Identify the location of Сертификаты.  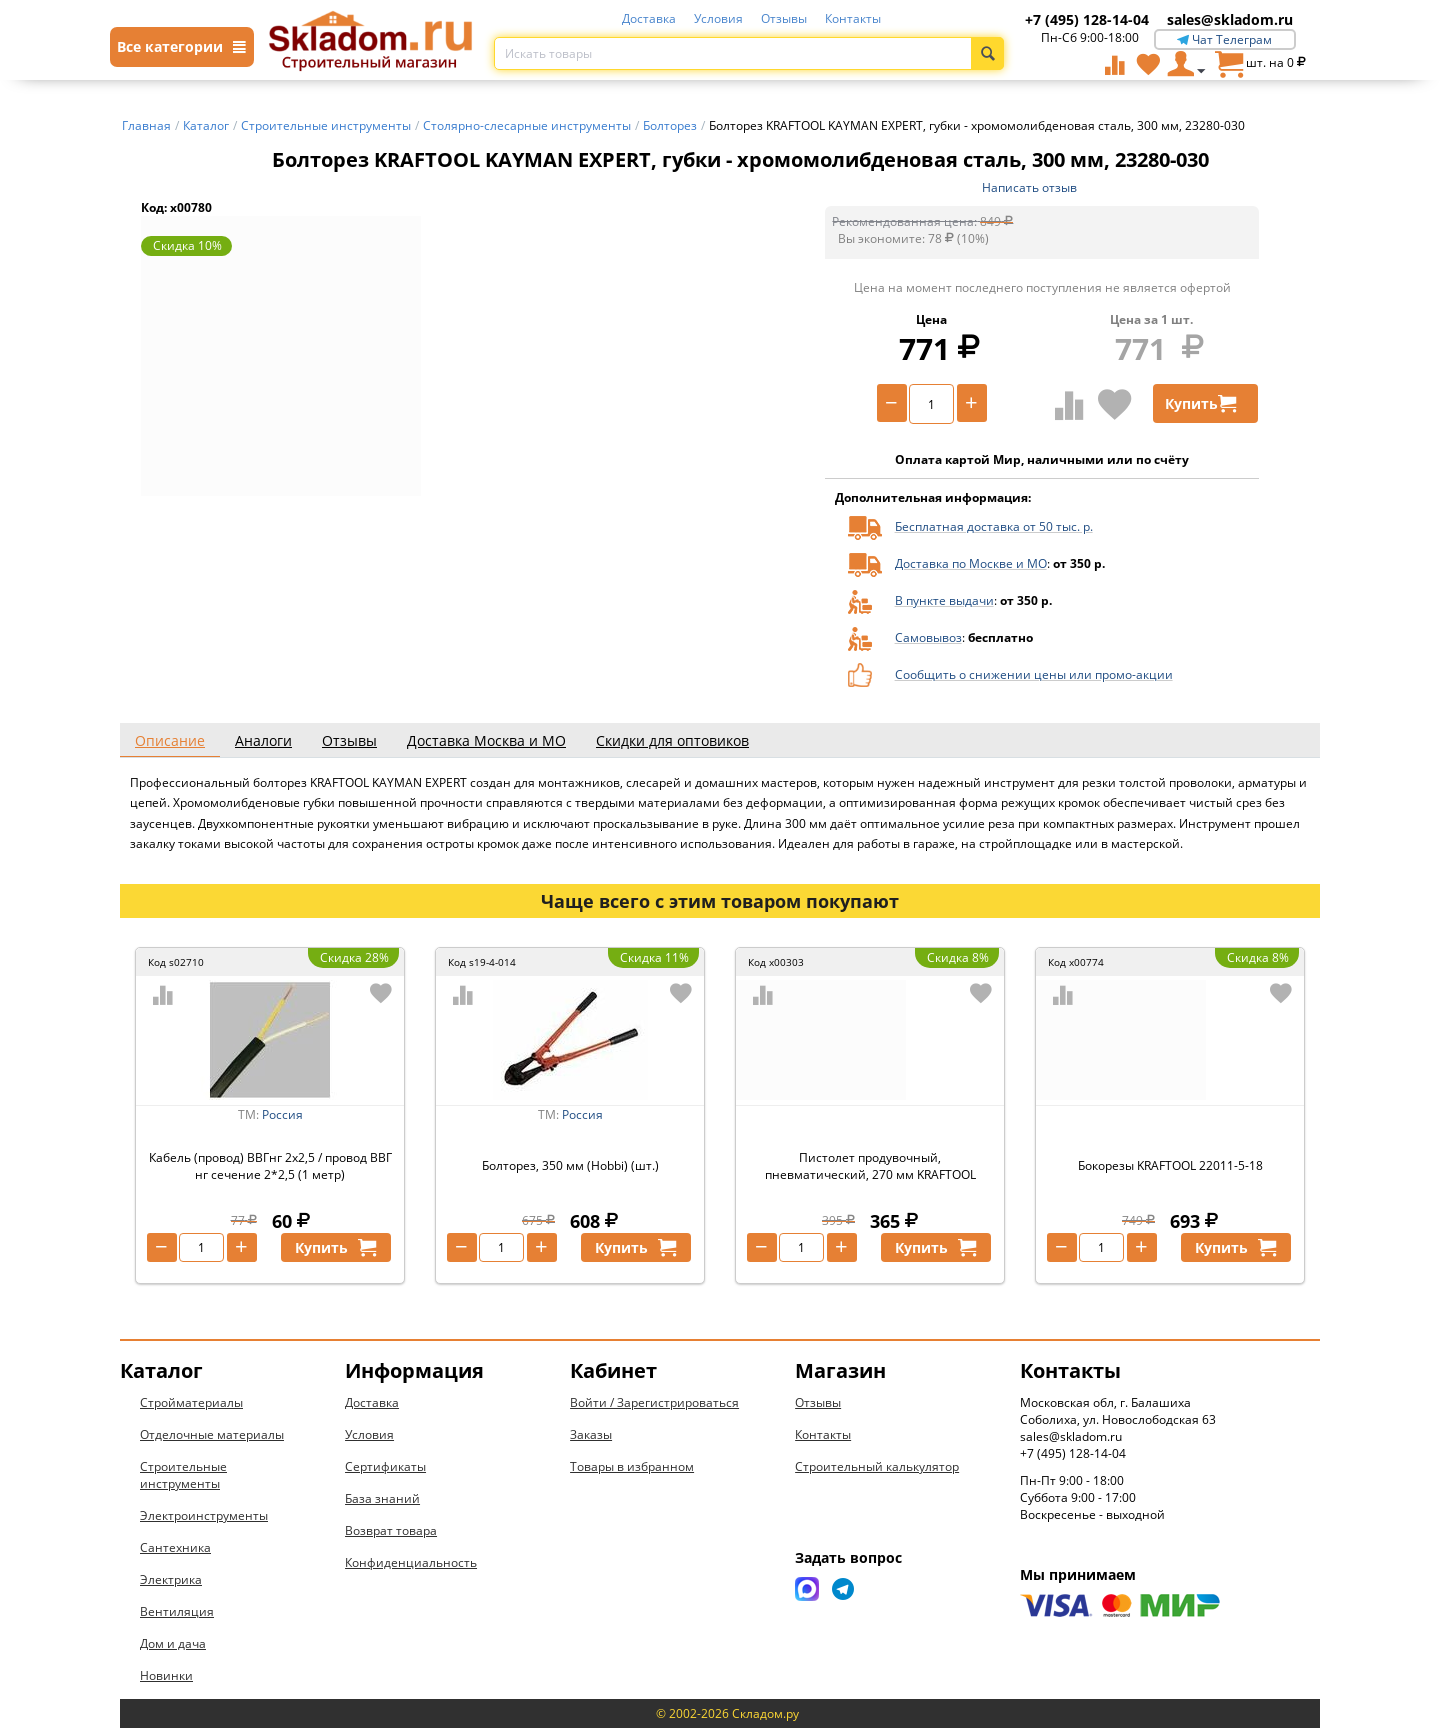
(385, 1466).